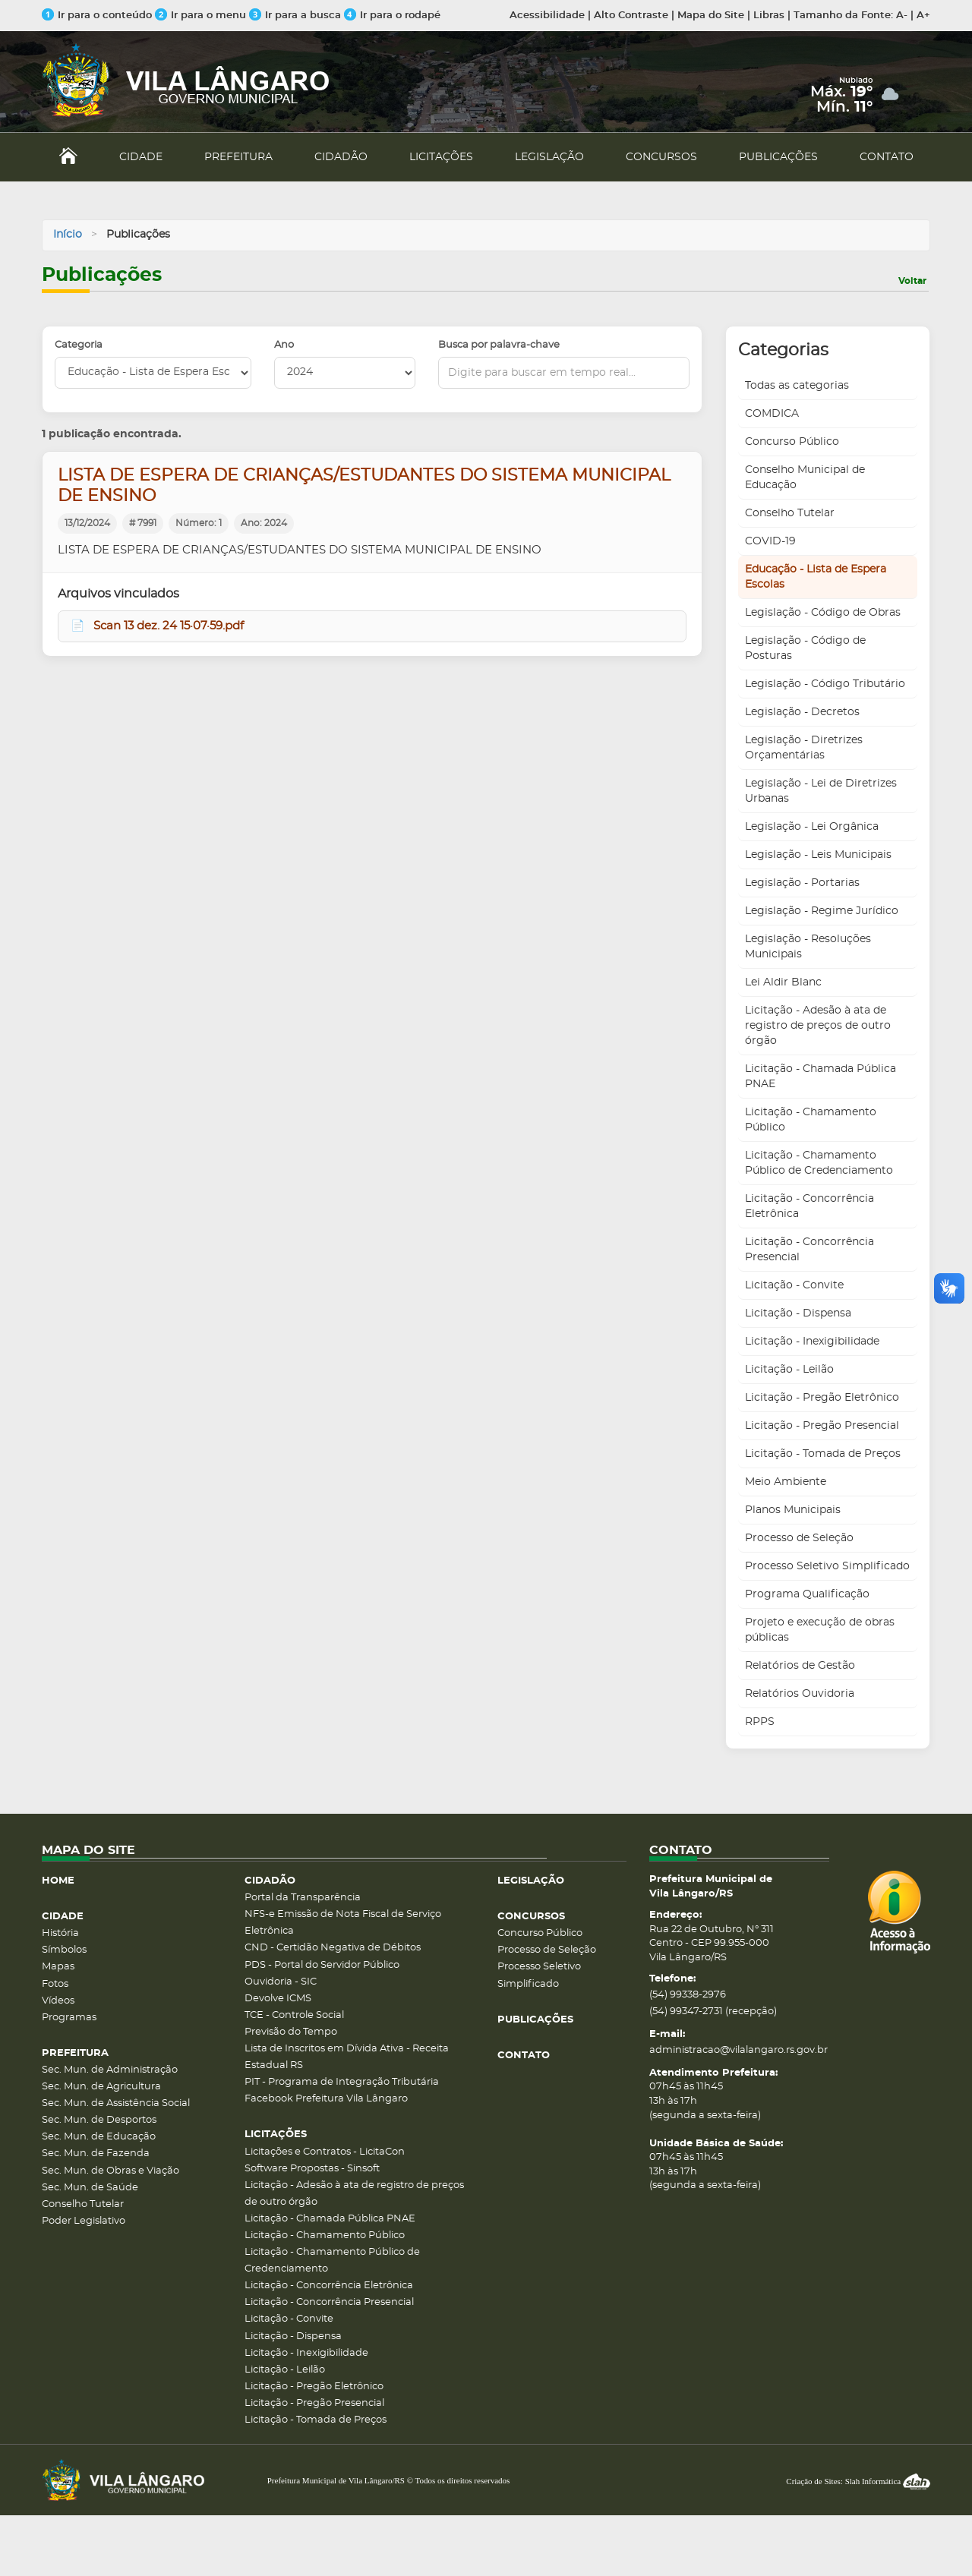 This screenshot has height=2576, width=972. I want to click on Licitação - Chamada Pública PNAE, so click(820, 1076).